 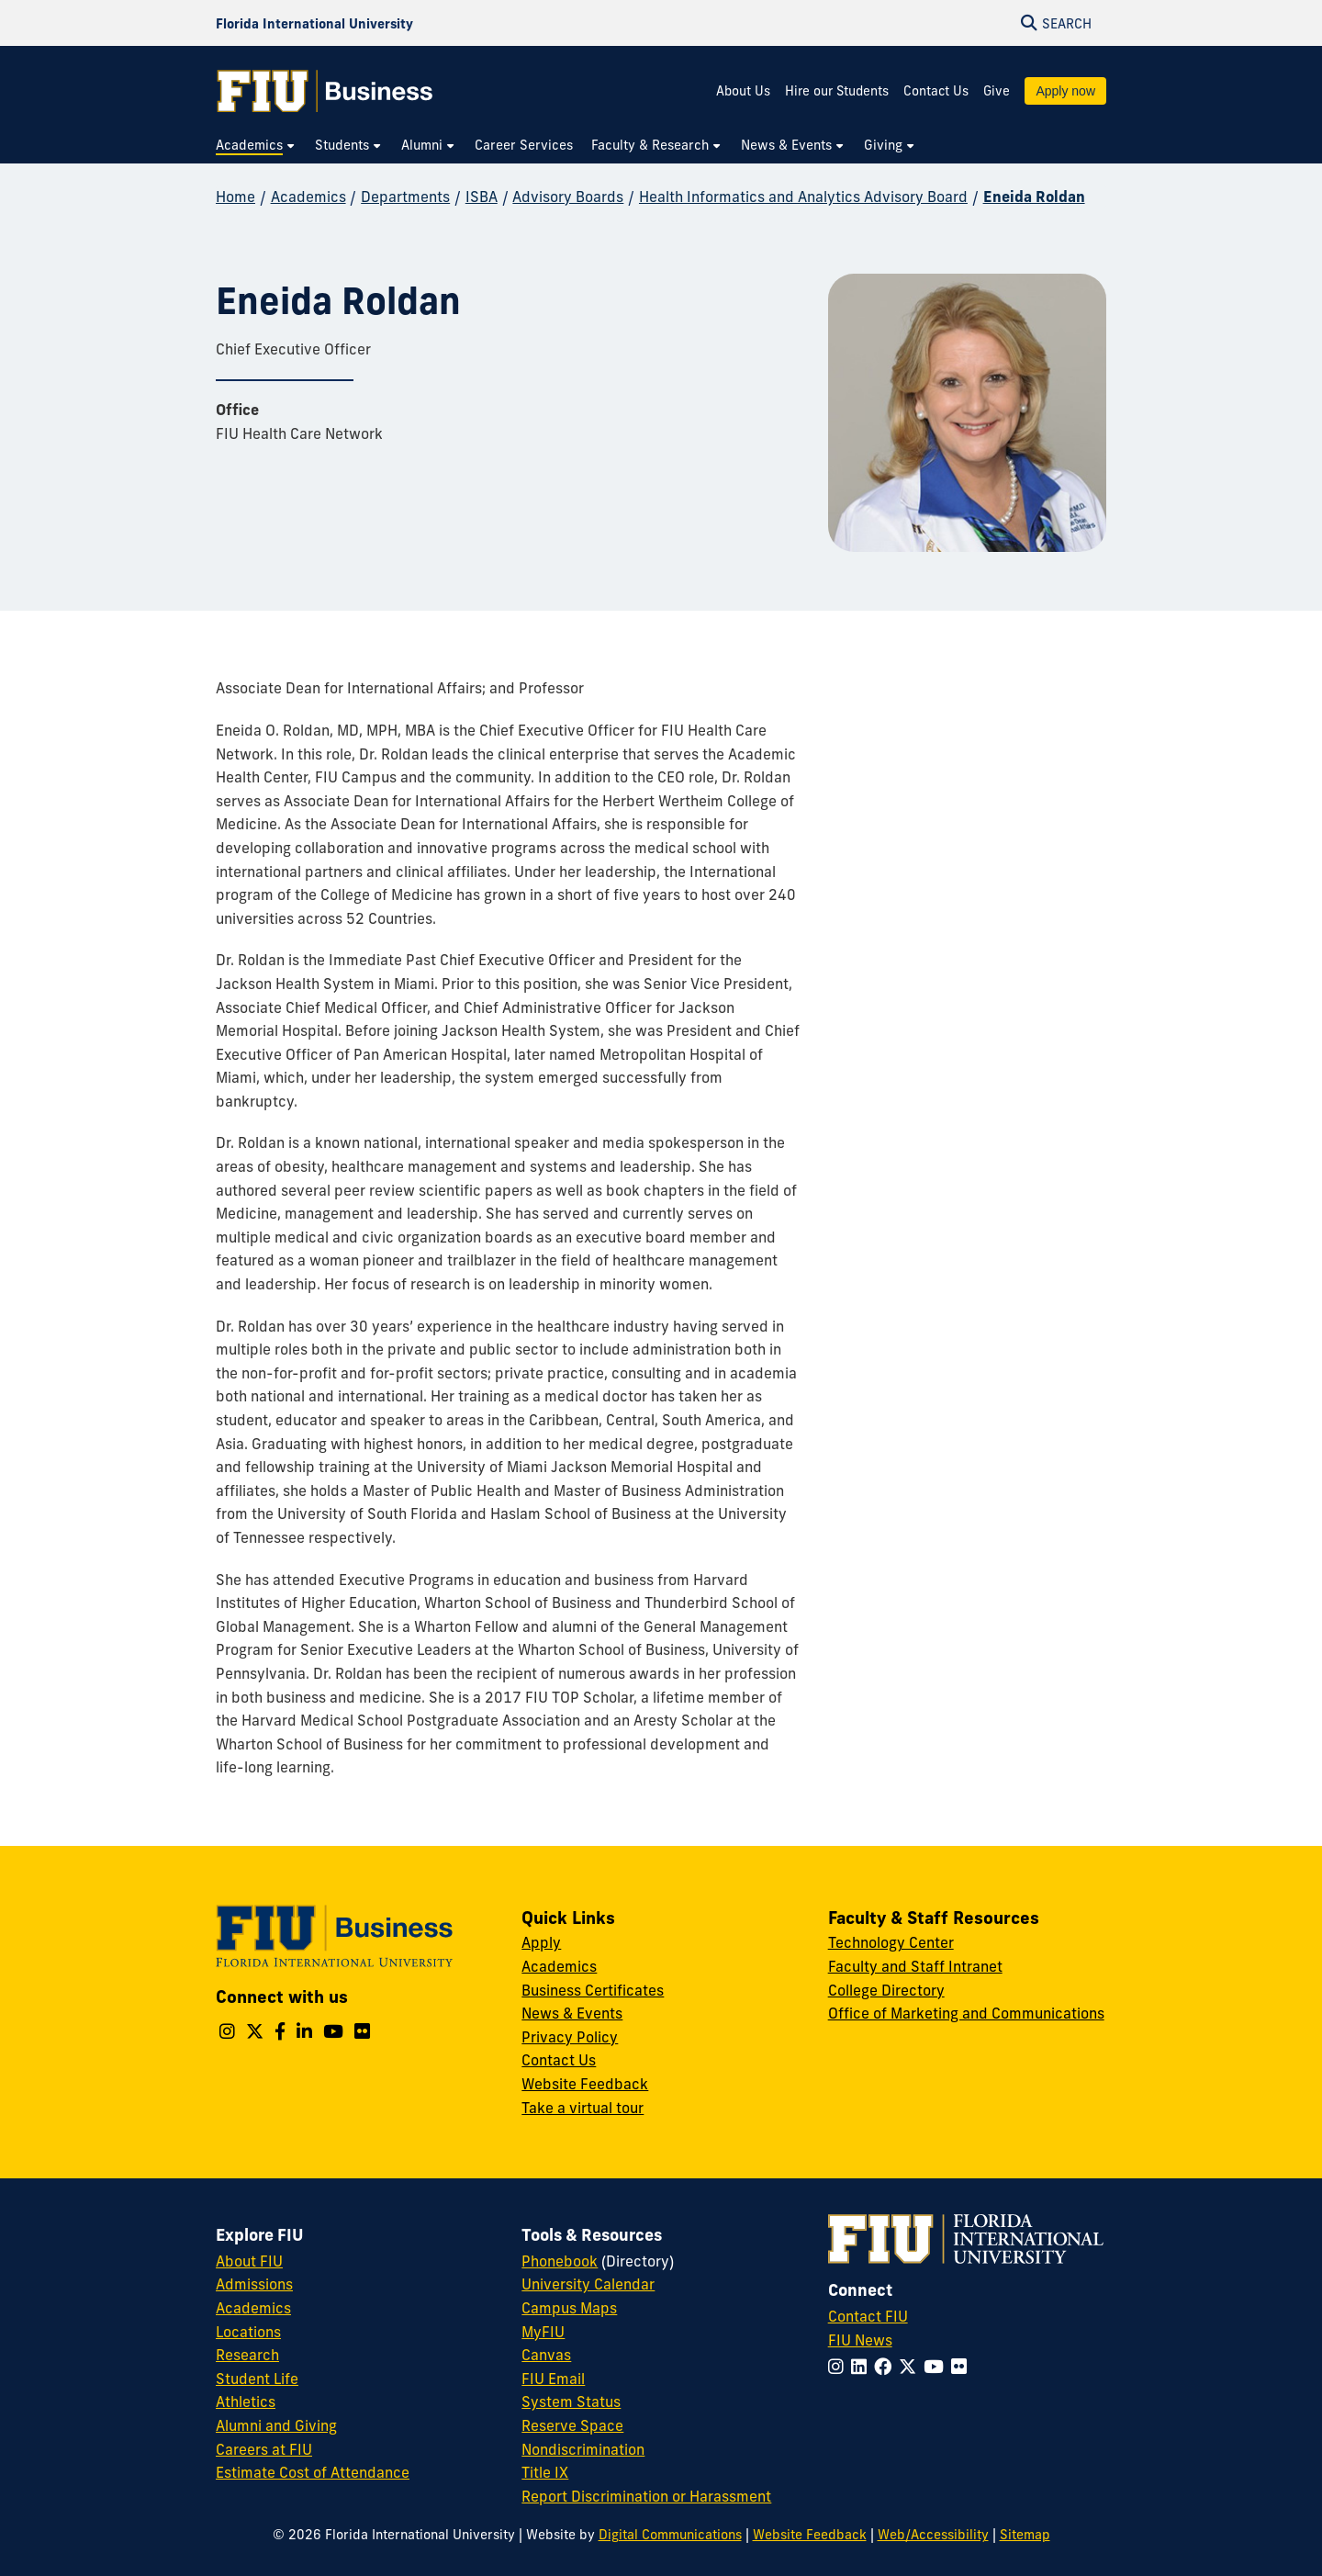 I want to click on Health Informatics and Analytics Advisory Board, so click(x=803, y=196).